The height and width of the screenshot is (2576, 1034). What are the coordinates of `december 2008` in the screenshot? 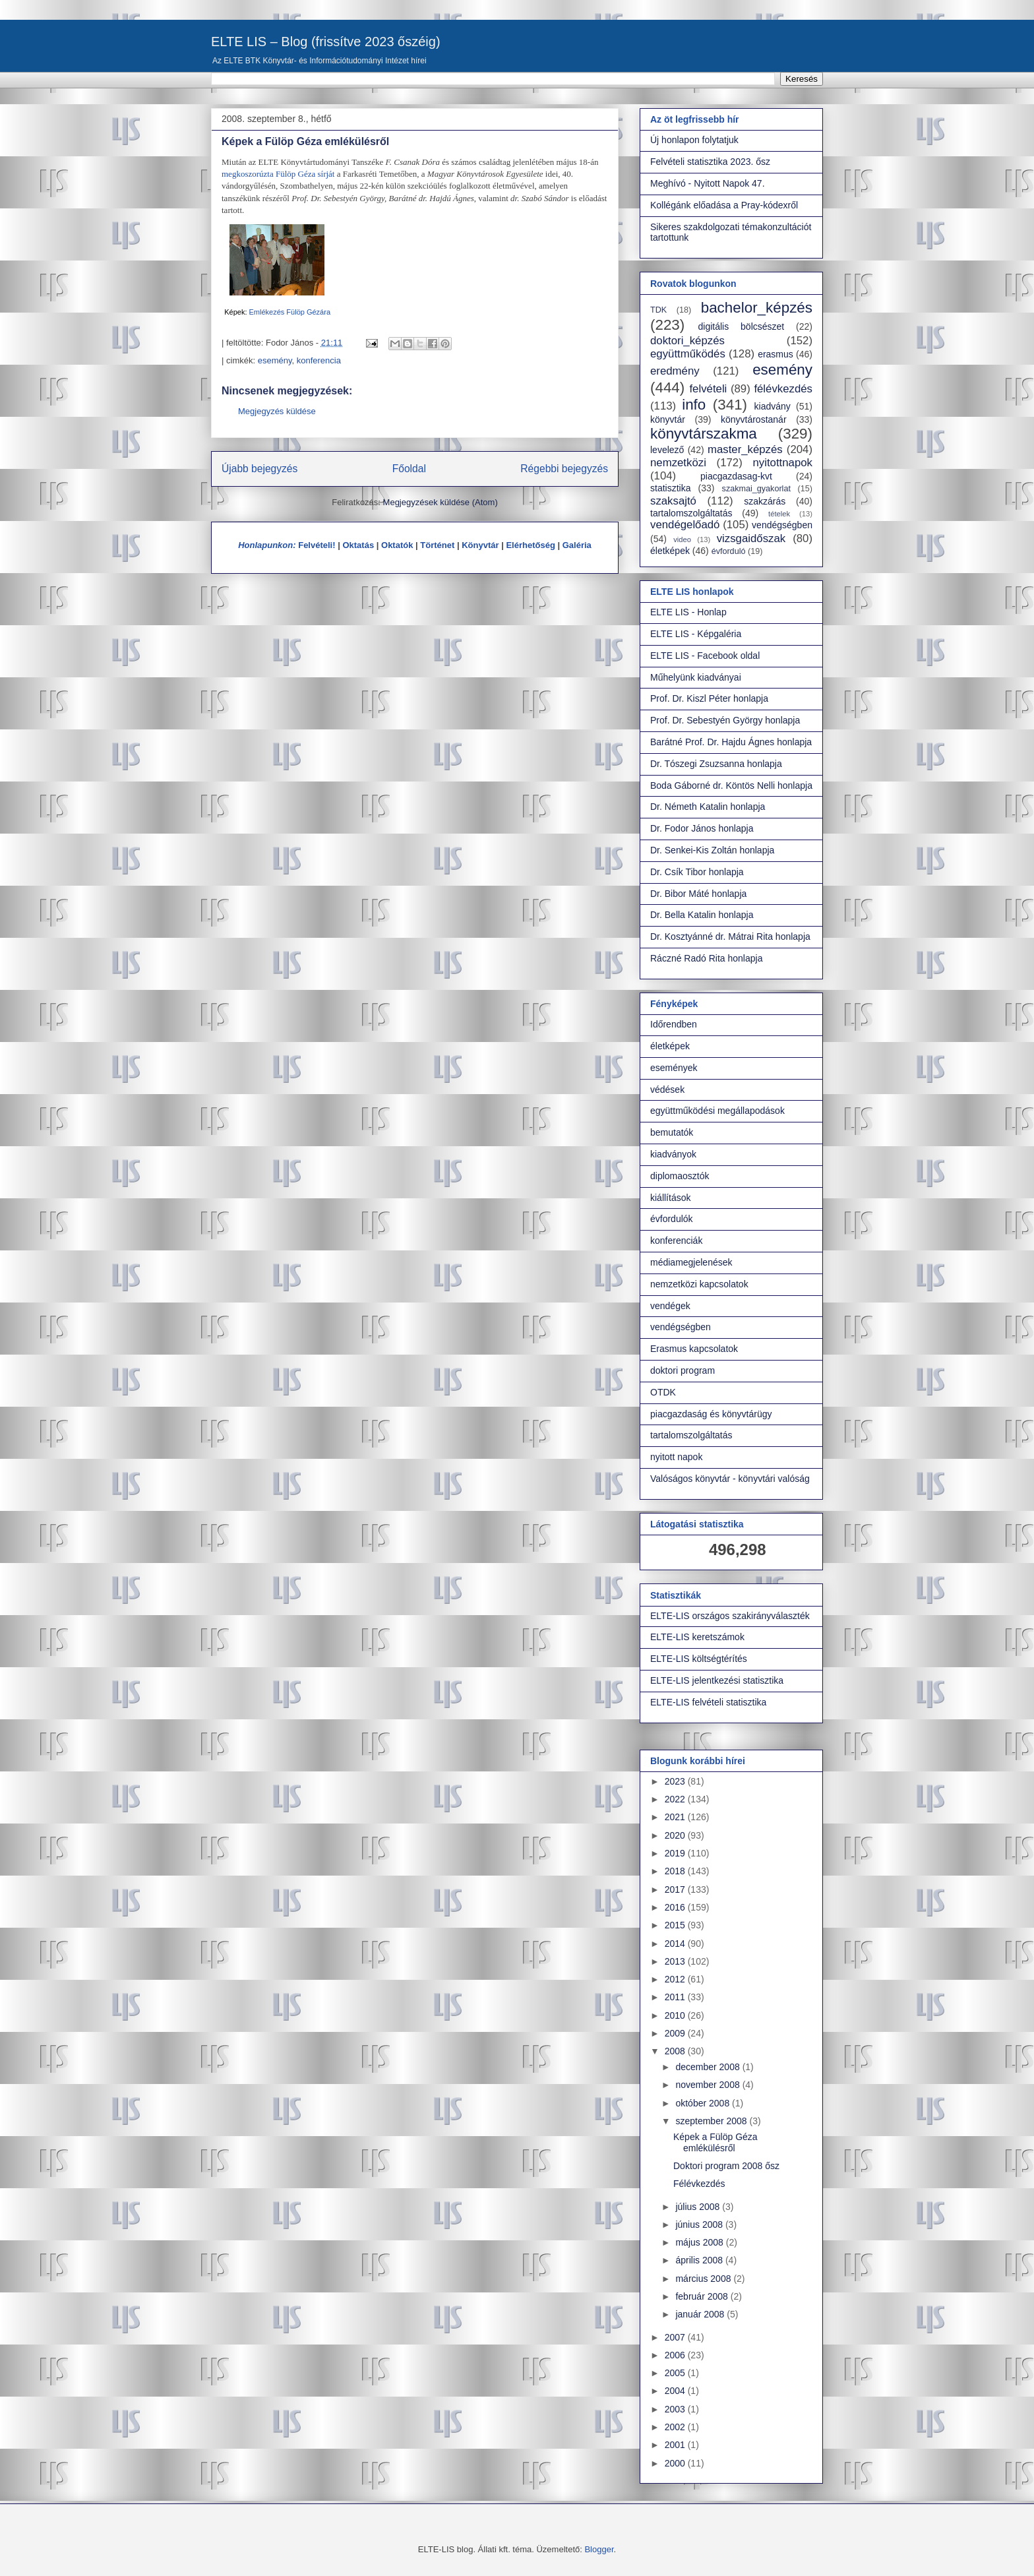 It's located at (708, 2067).